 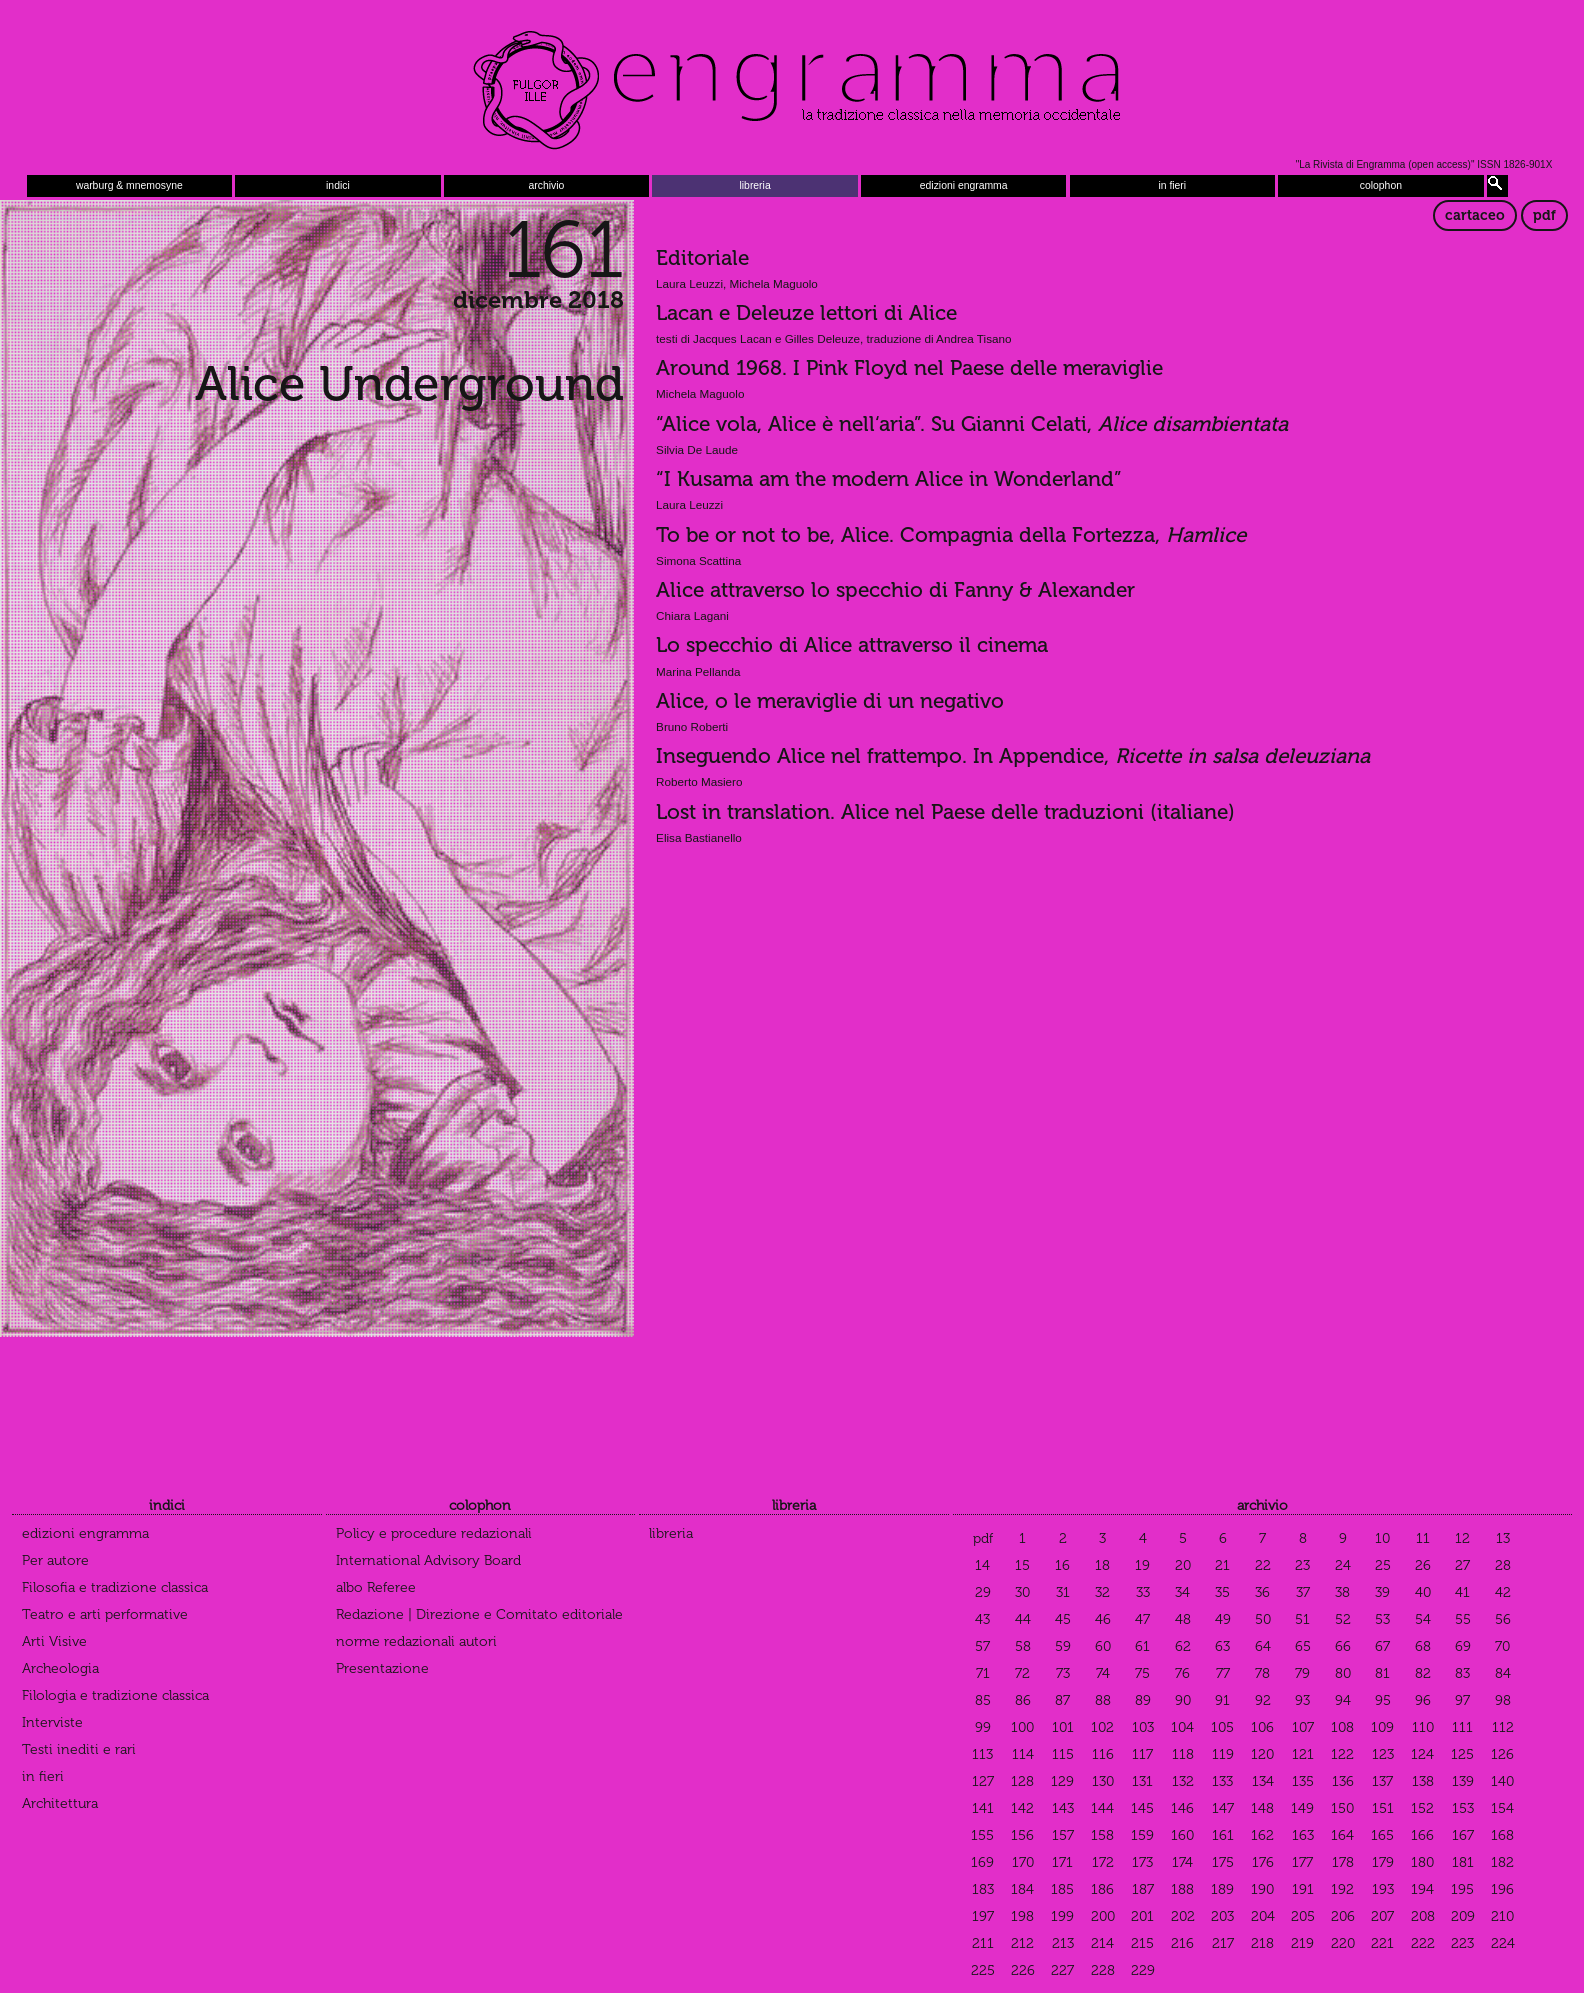 I want to click on 25, so click(x=1383, y=1565).